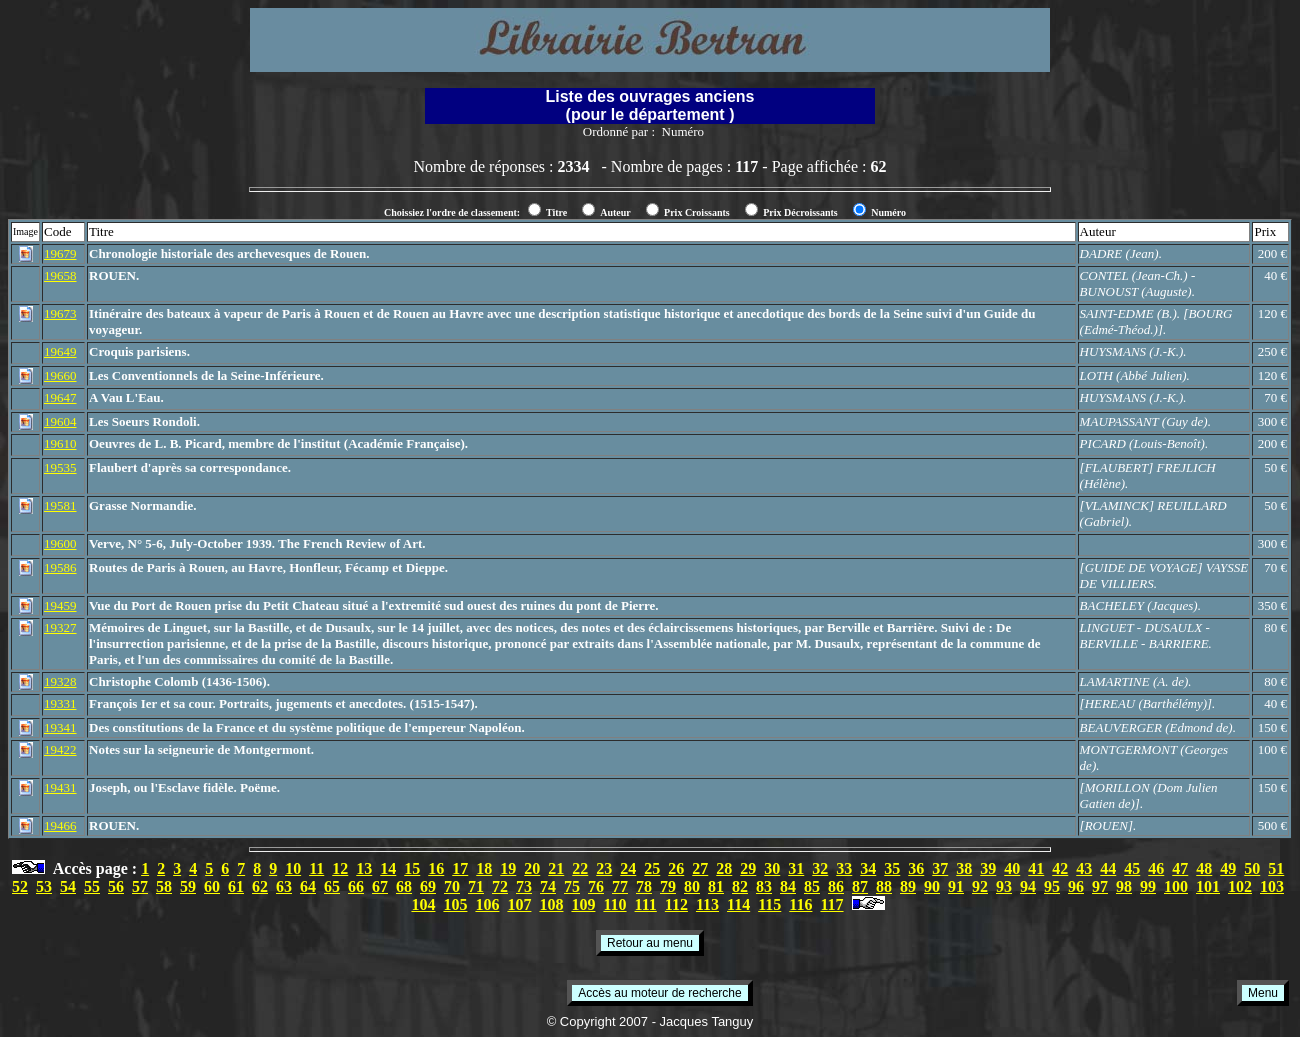 The width and height of the screenshot is (1300, 1037). What do you see at coordinates (1272, 886) in the screenshot?
I see `103` at bounding box center [1272, 886].